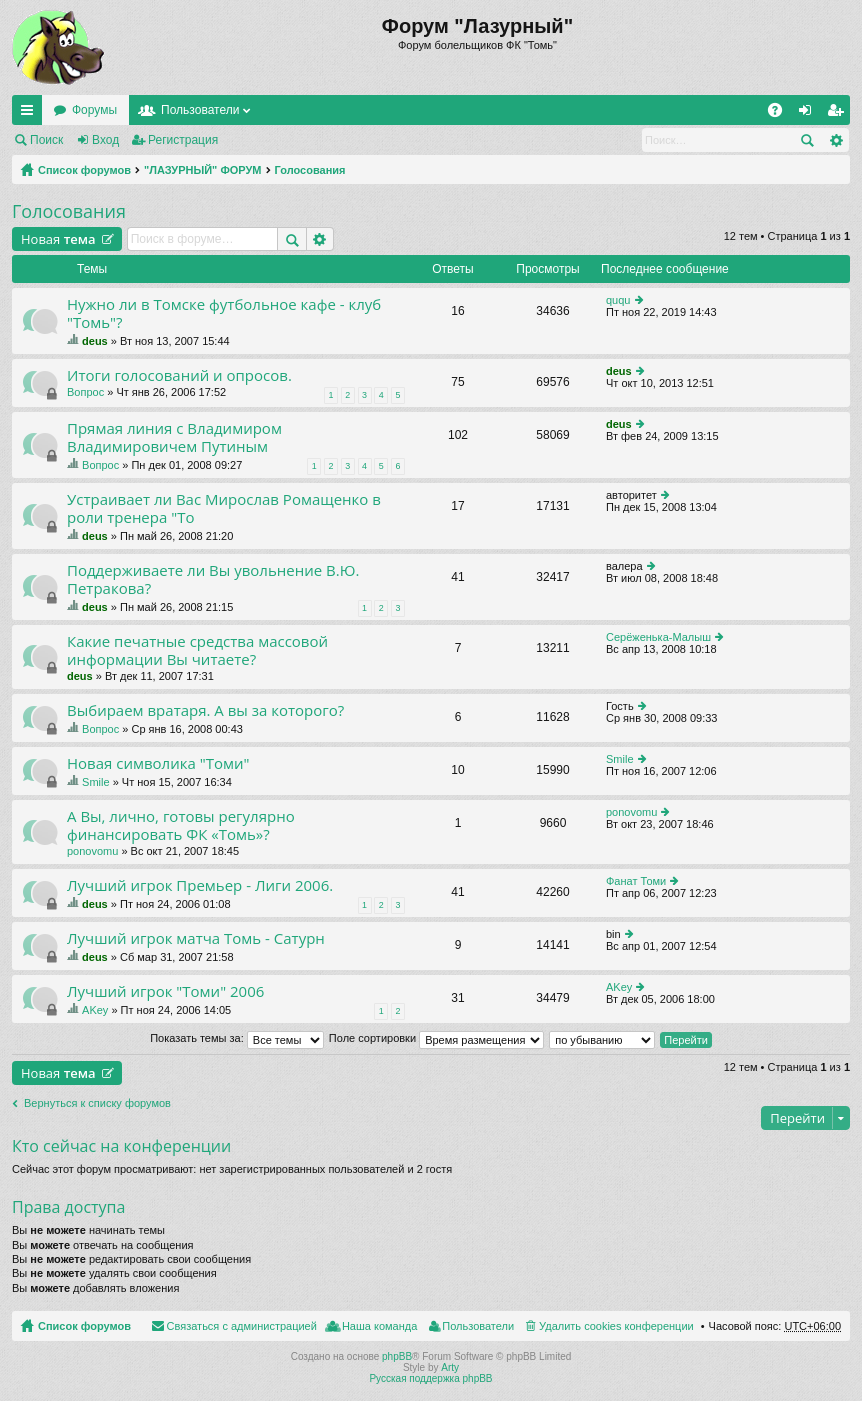 The width and height of the screenshot is (862, 1401). I want to click on Поддерживаете ли Вы увольнение В.Ю. Петракова?, so click(213, 579).